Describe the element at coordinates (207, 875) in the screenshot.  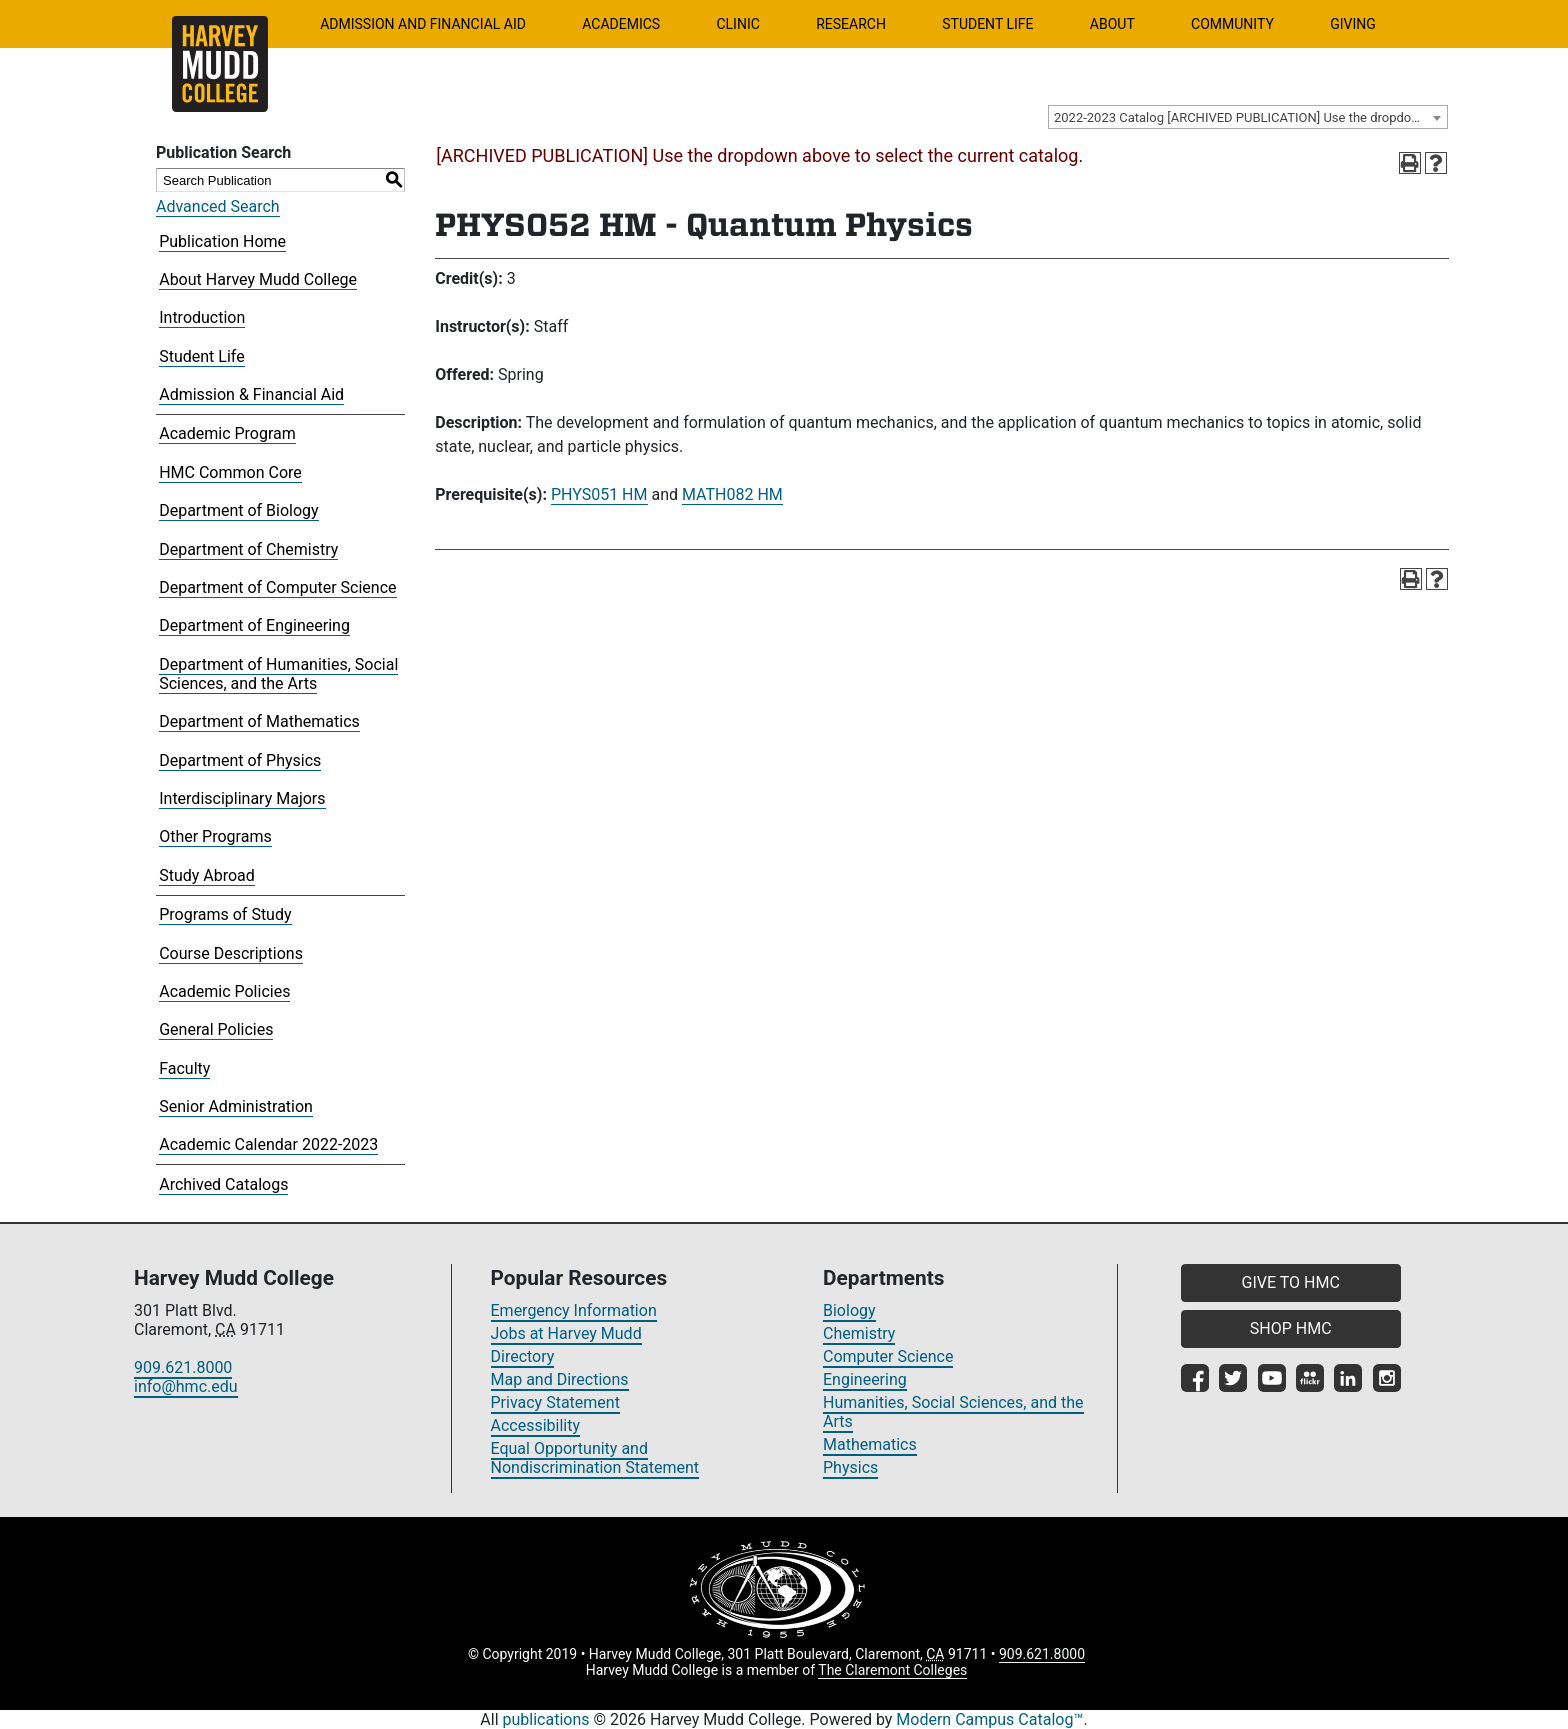
I see `Study Abroad` at that location.